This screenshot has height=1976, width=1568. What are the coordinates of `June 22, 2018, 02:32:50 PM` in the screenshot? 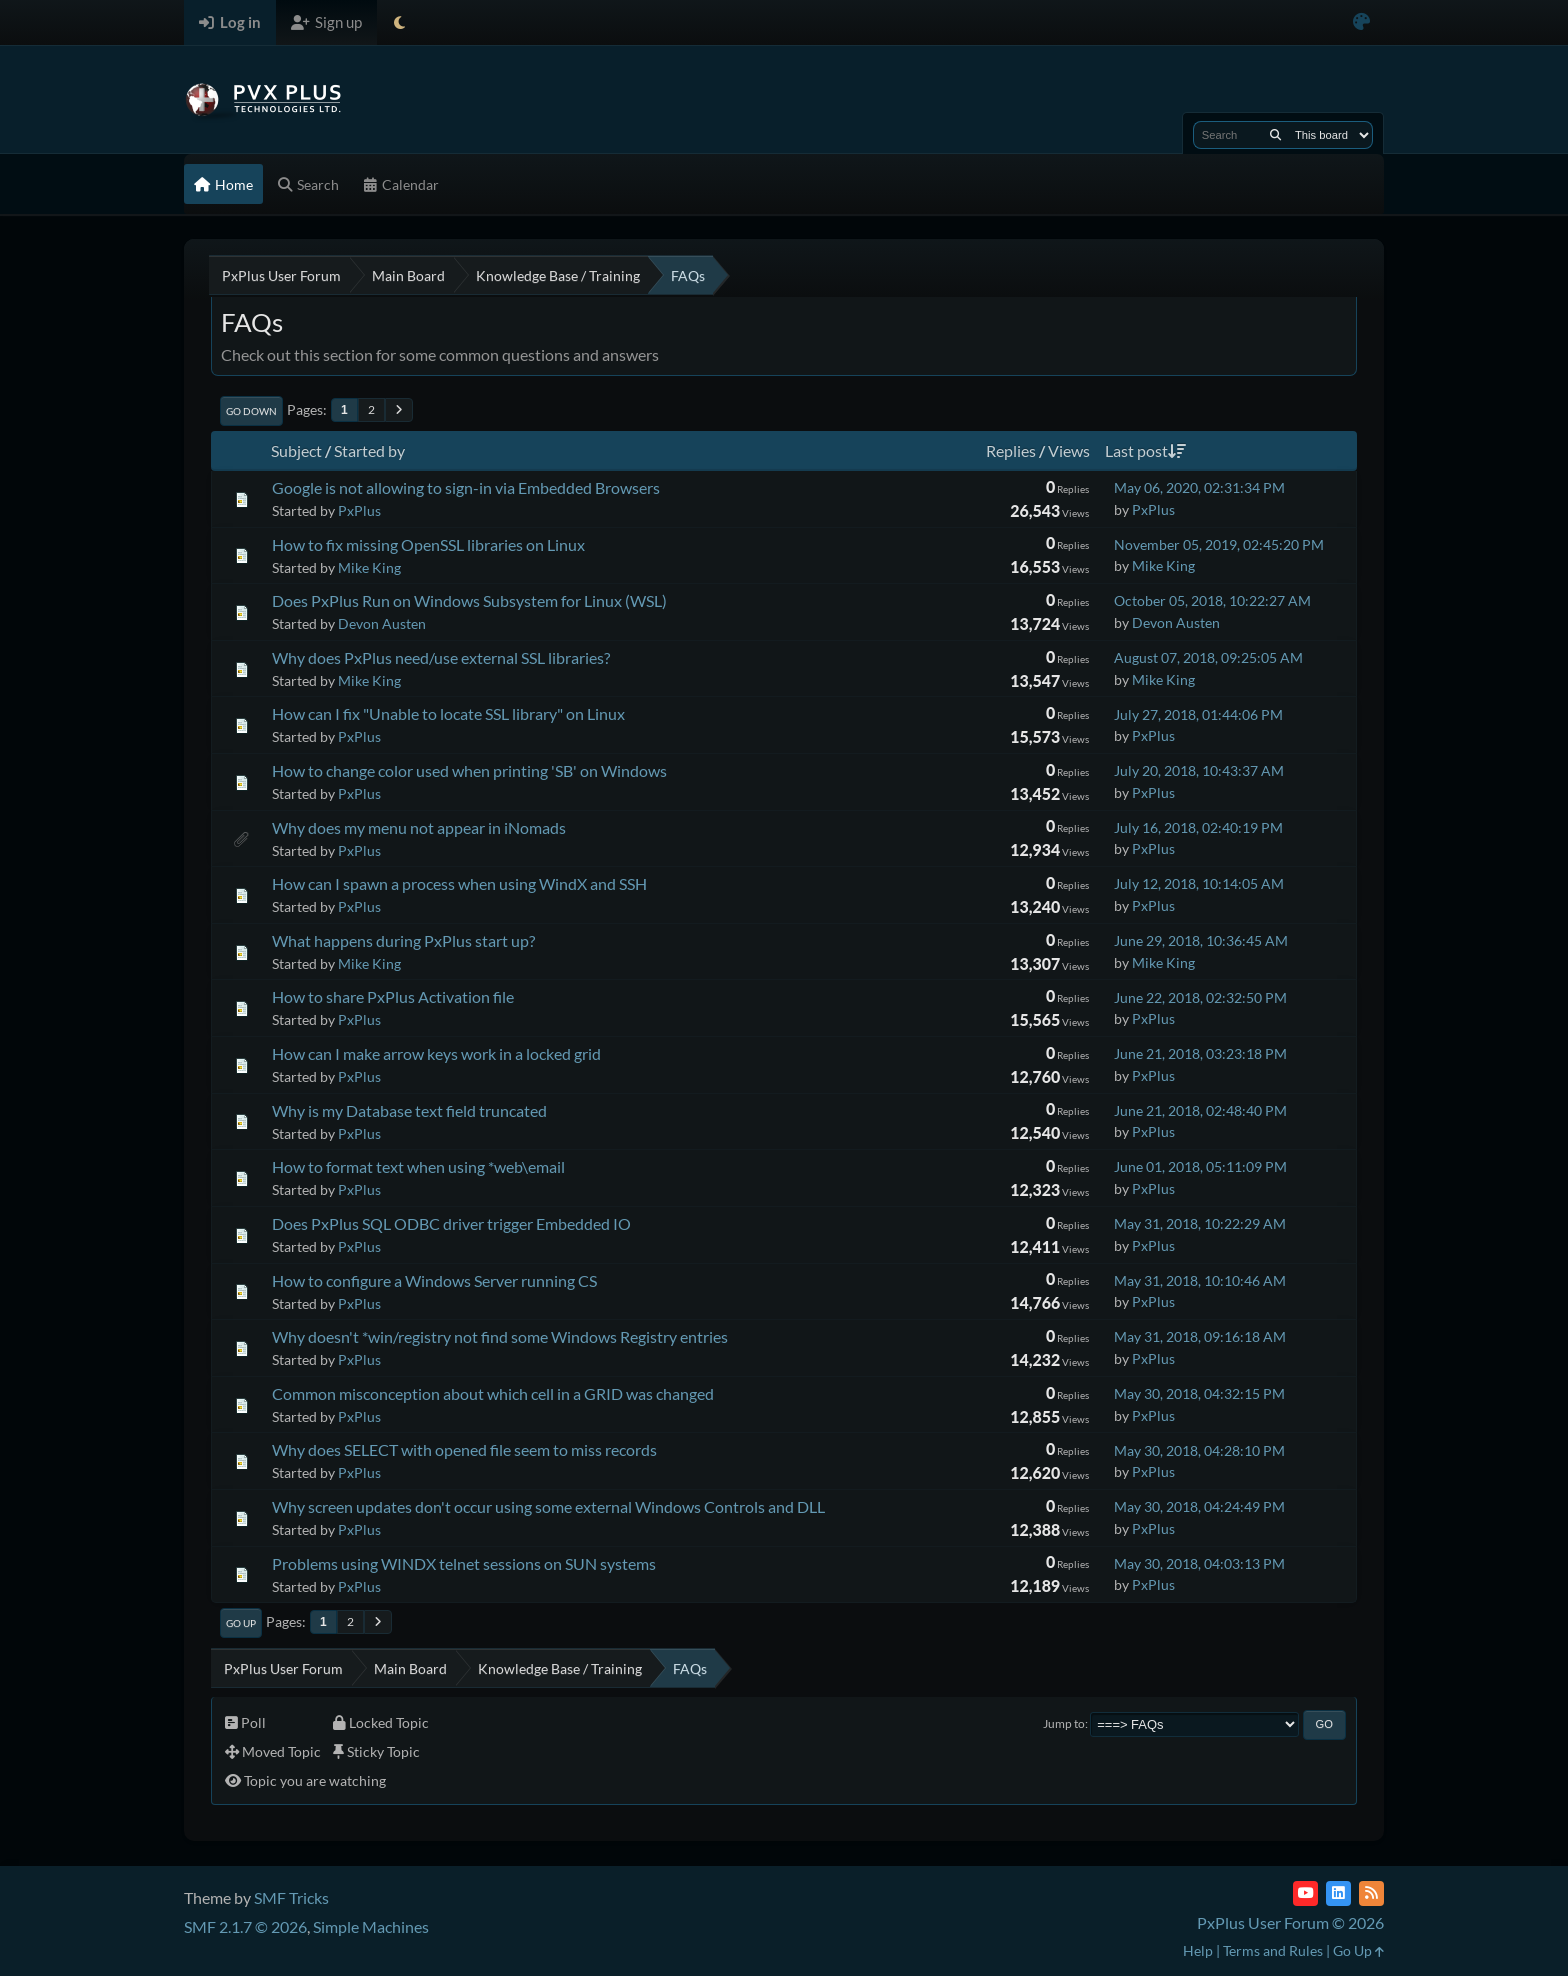 It's located at (1200, 997).